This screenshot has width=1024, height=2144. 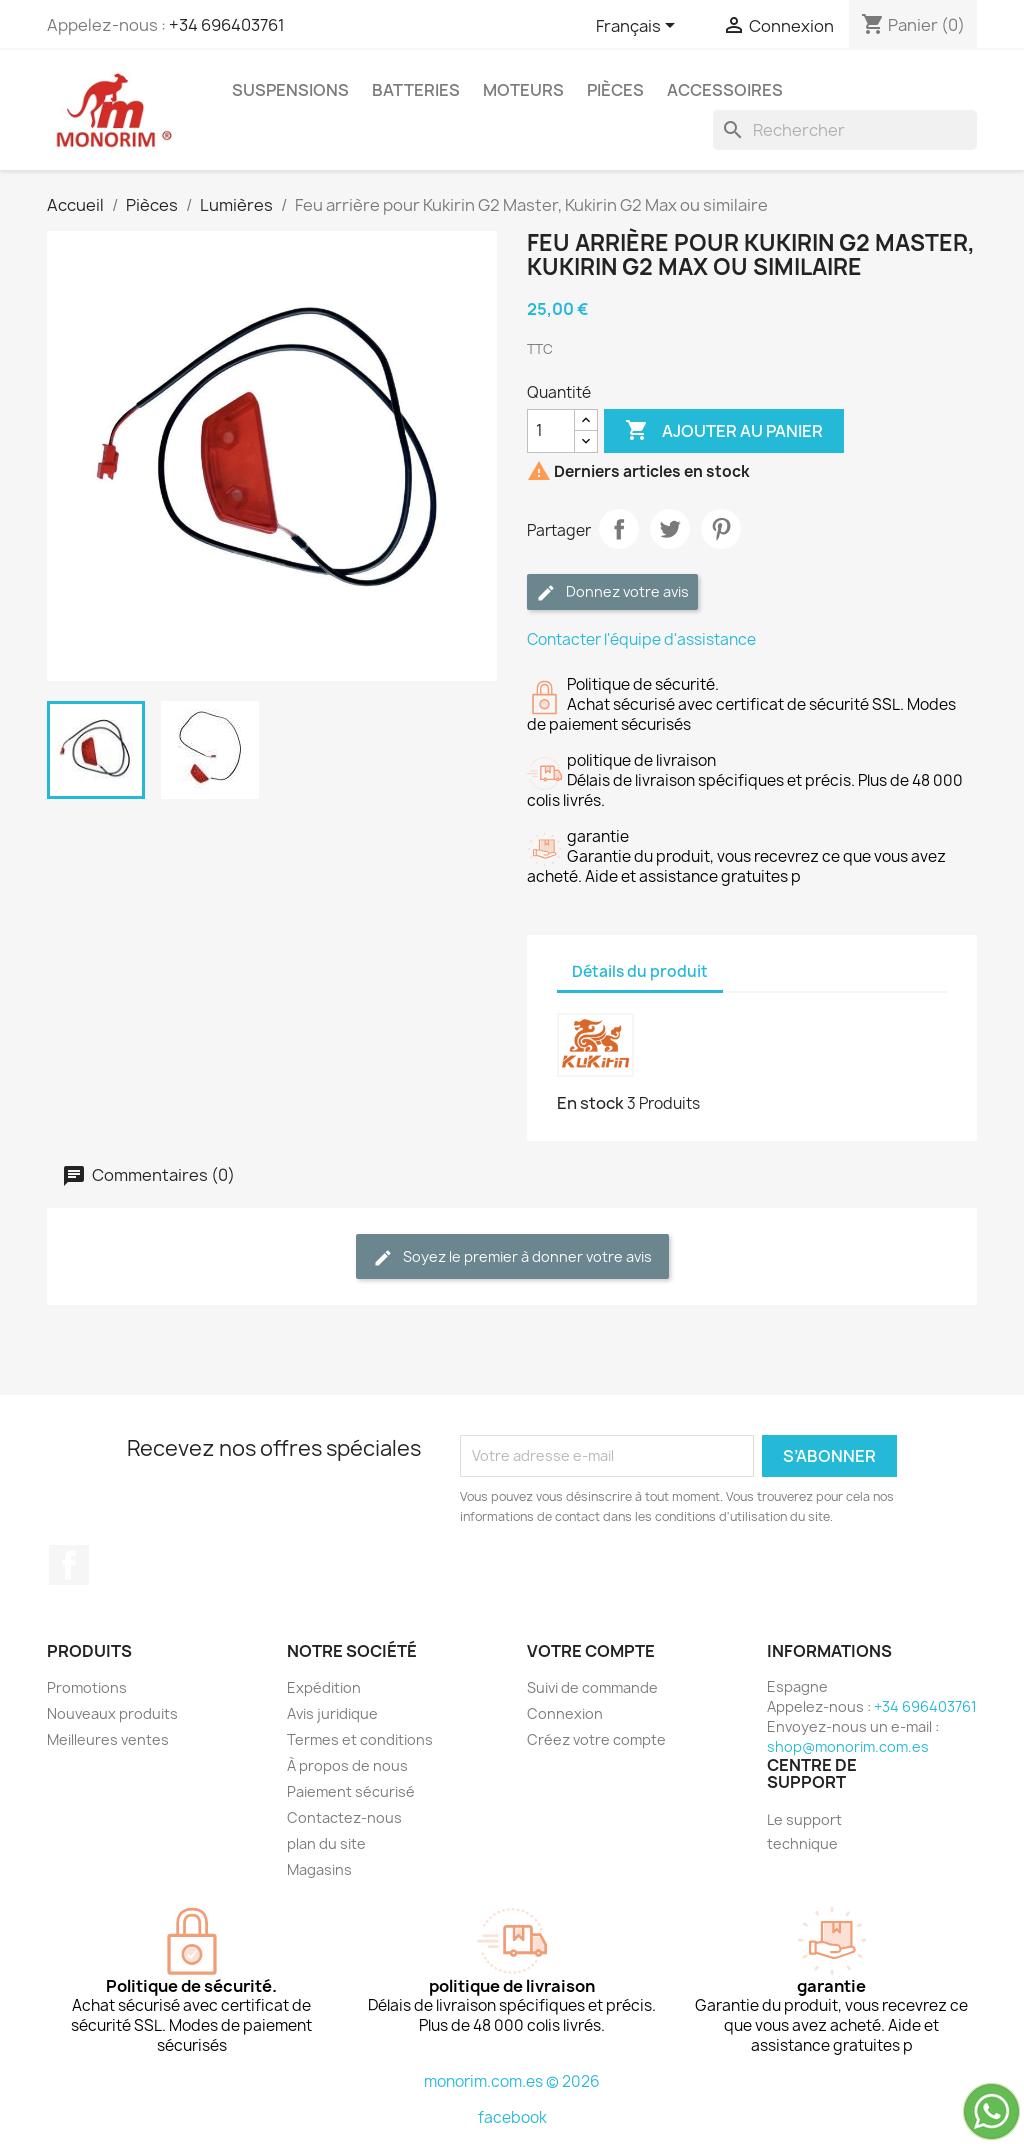 I want to click on +34 696403761, so click(x=227, y=25).